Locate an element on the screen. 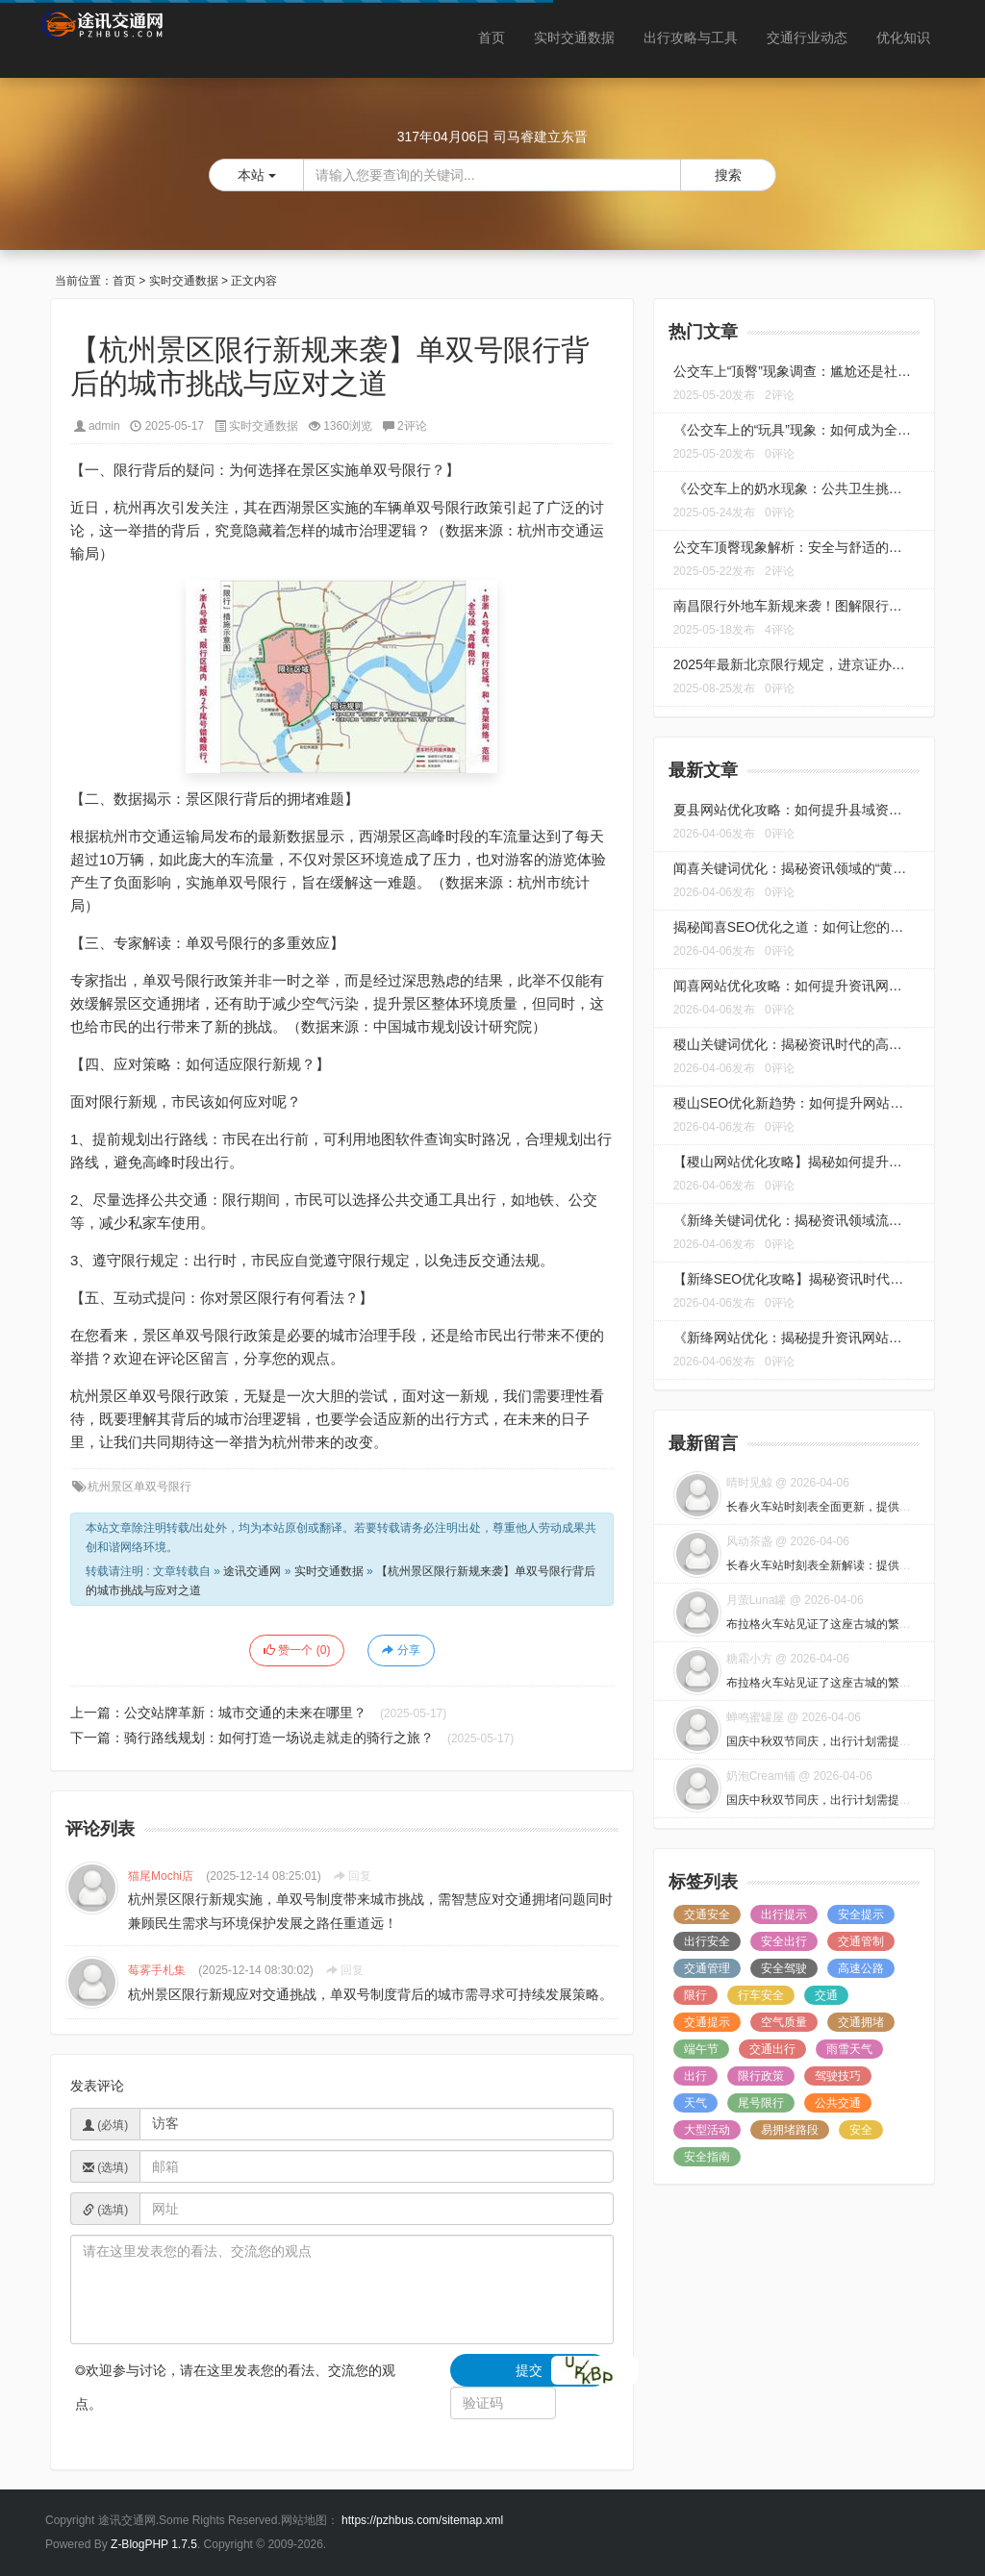 The image size is (985, 2576). 回复 is located at coordinates (352, 1876).